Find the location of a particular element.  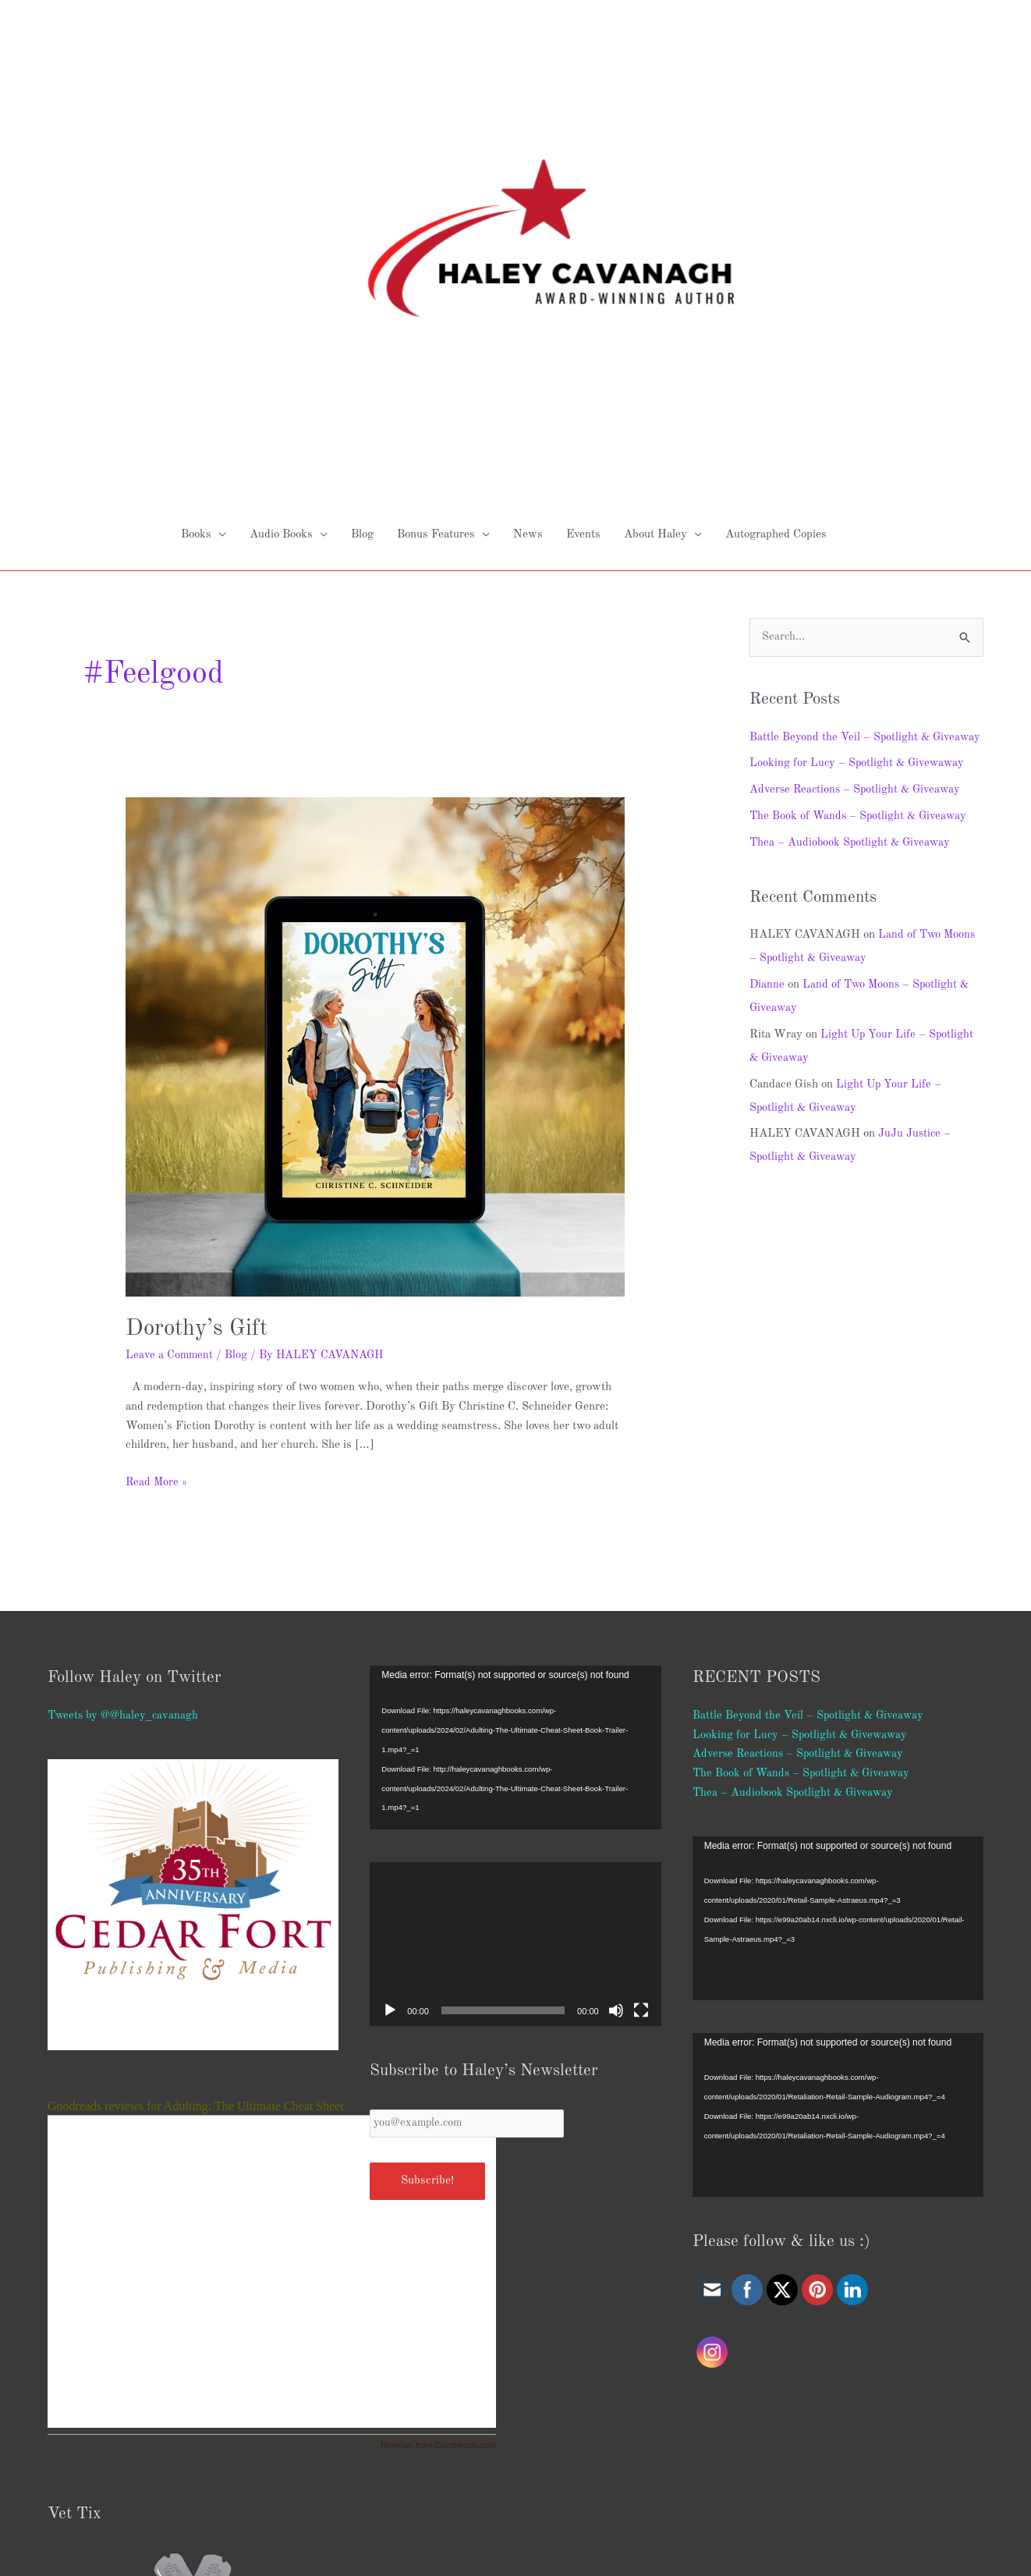

[Play] is located at coordinates (390, 1711).